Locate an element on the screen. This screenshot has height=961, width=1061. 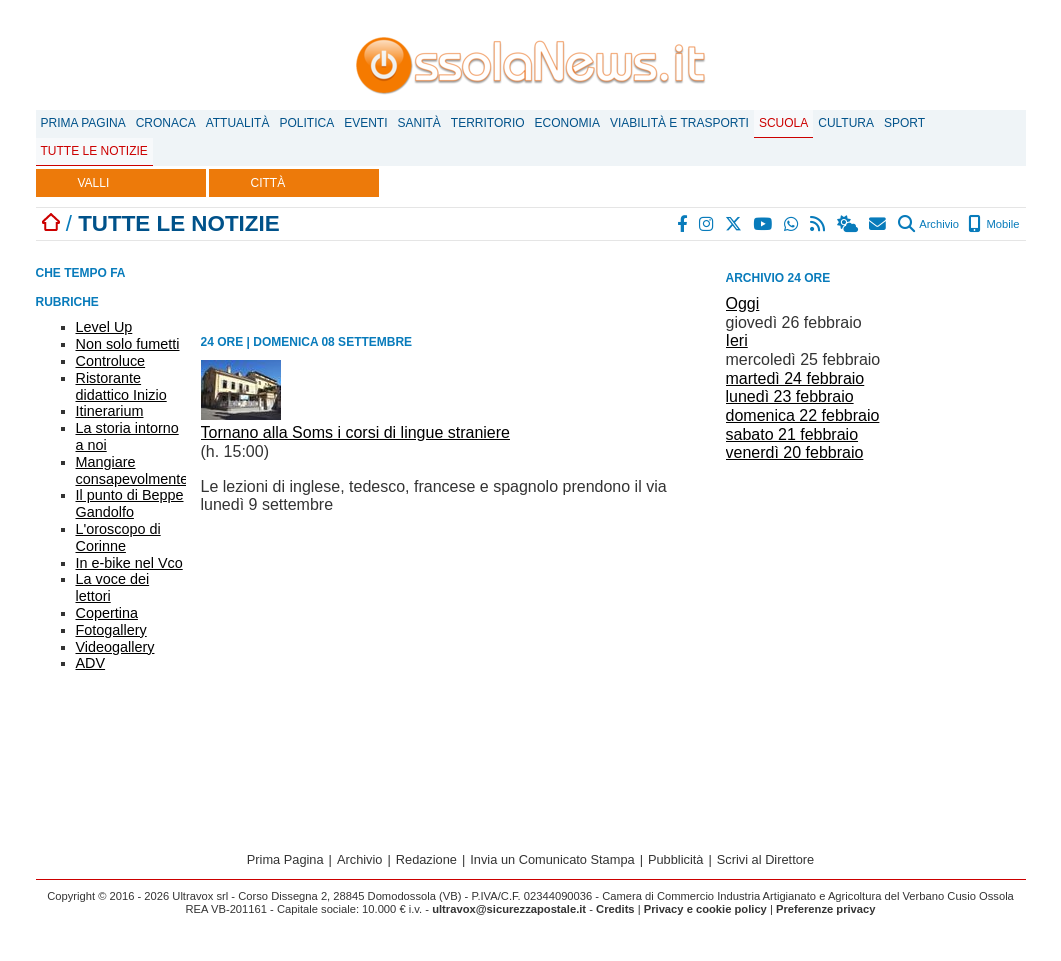
Copertina is located at coordinates (107, 613).